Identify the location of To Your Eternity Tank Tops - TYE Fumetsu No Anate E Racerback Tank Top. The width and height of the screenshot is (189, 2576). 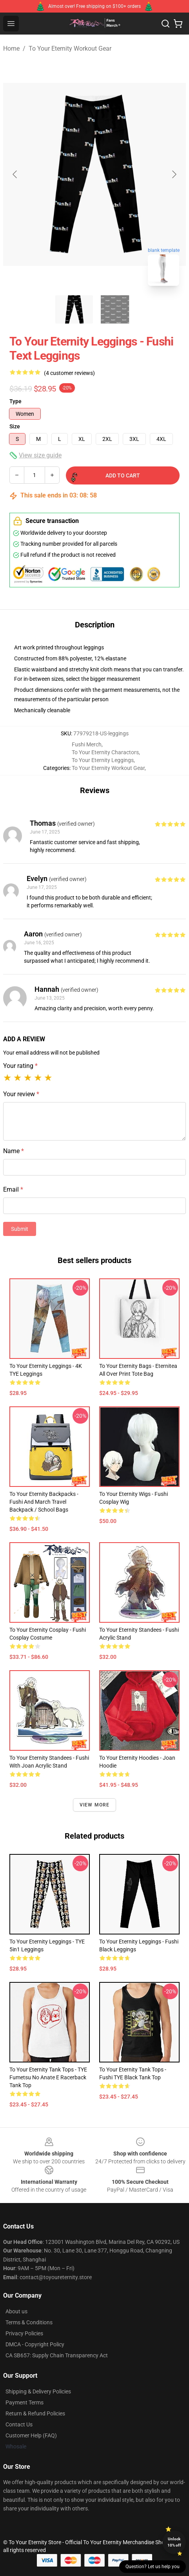
(48, 2077).